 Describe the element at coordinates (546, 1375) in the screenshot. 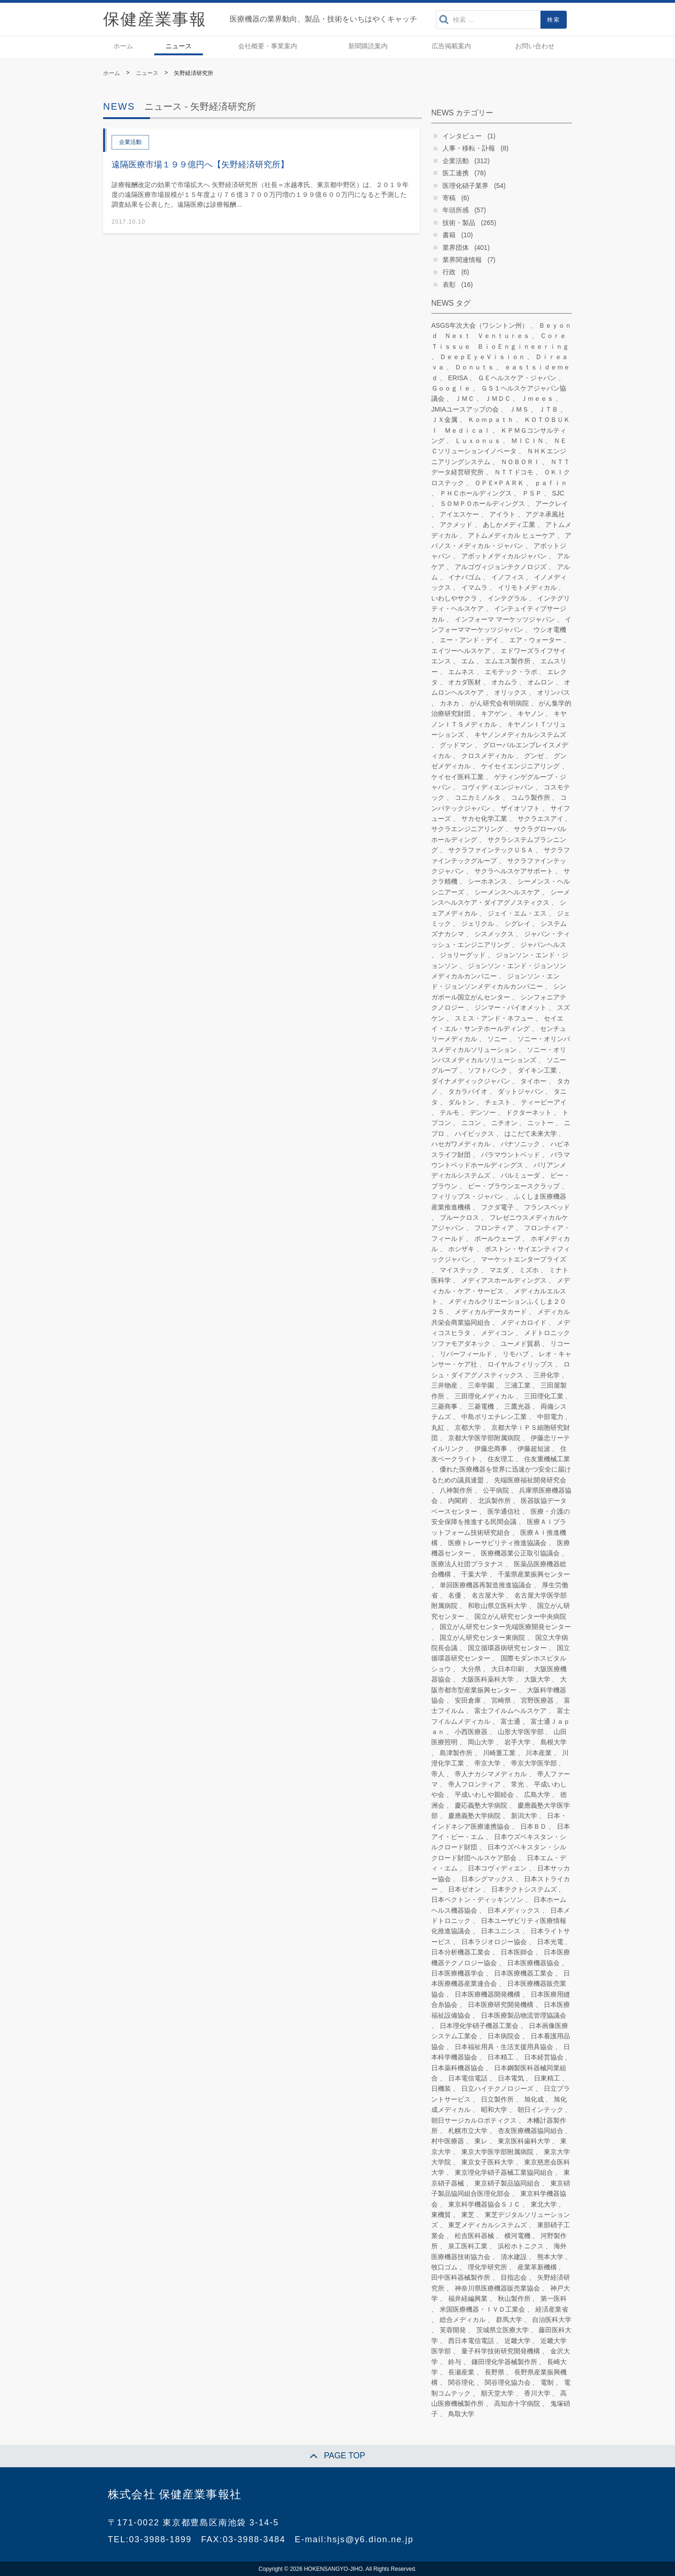

I see `三井化学` at that location.